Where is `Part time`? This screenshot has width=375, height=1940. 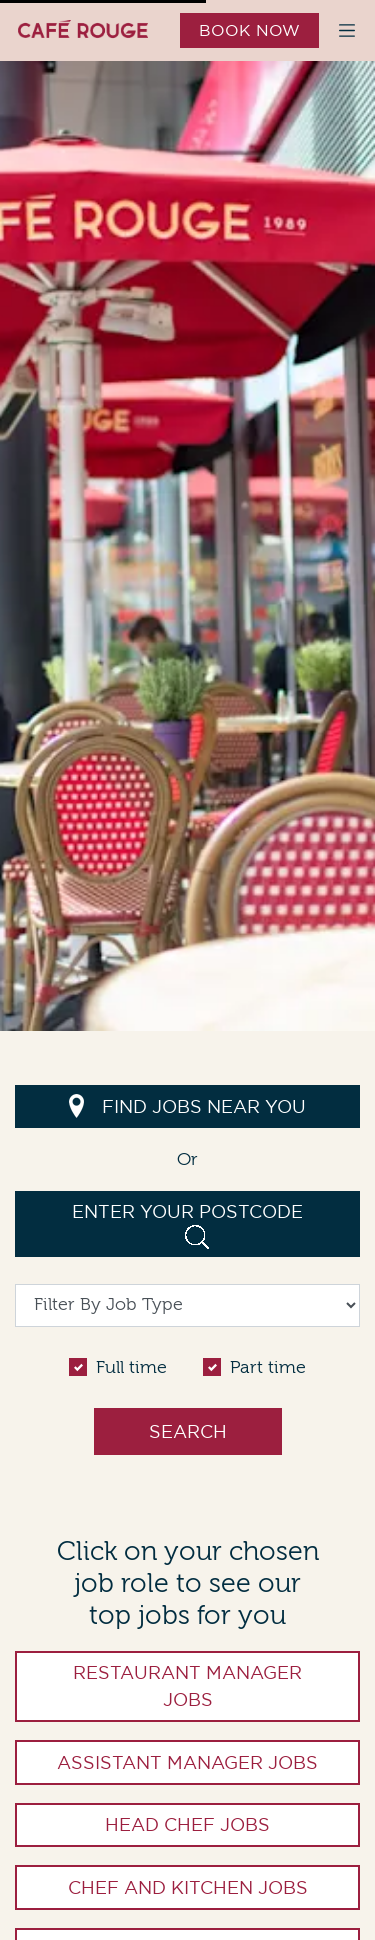
Part time is located at coordinates (268, 1367).